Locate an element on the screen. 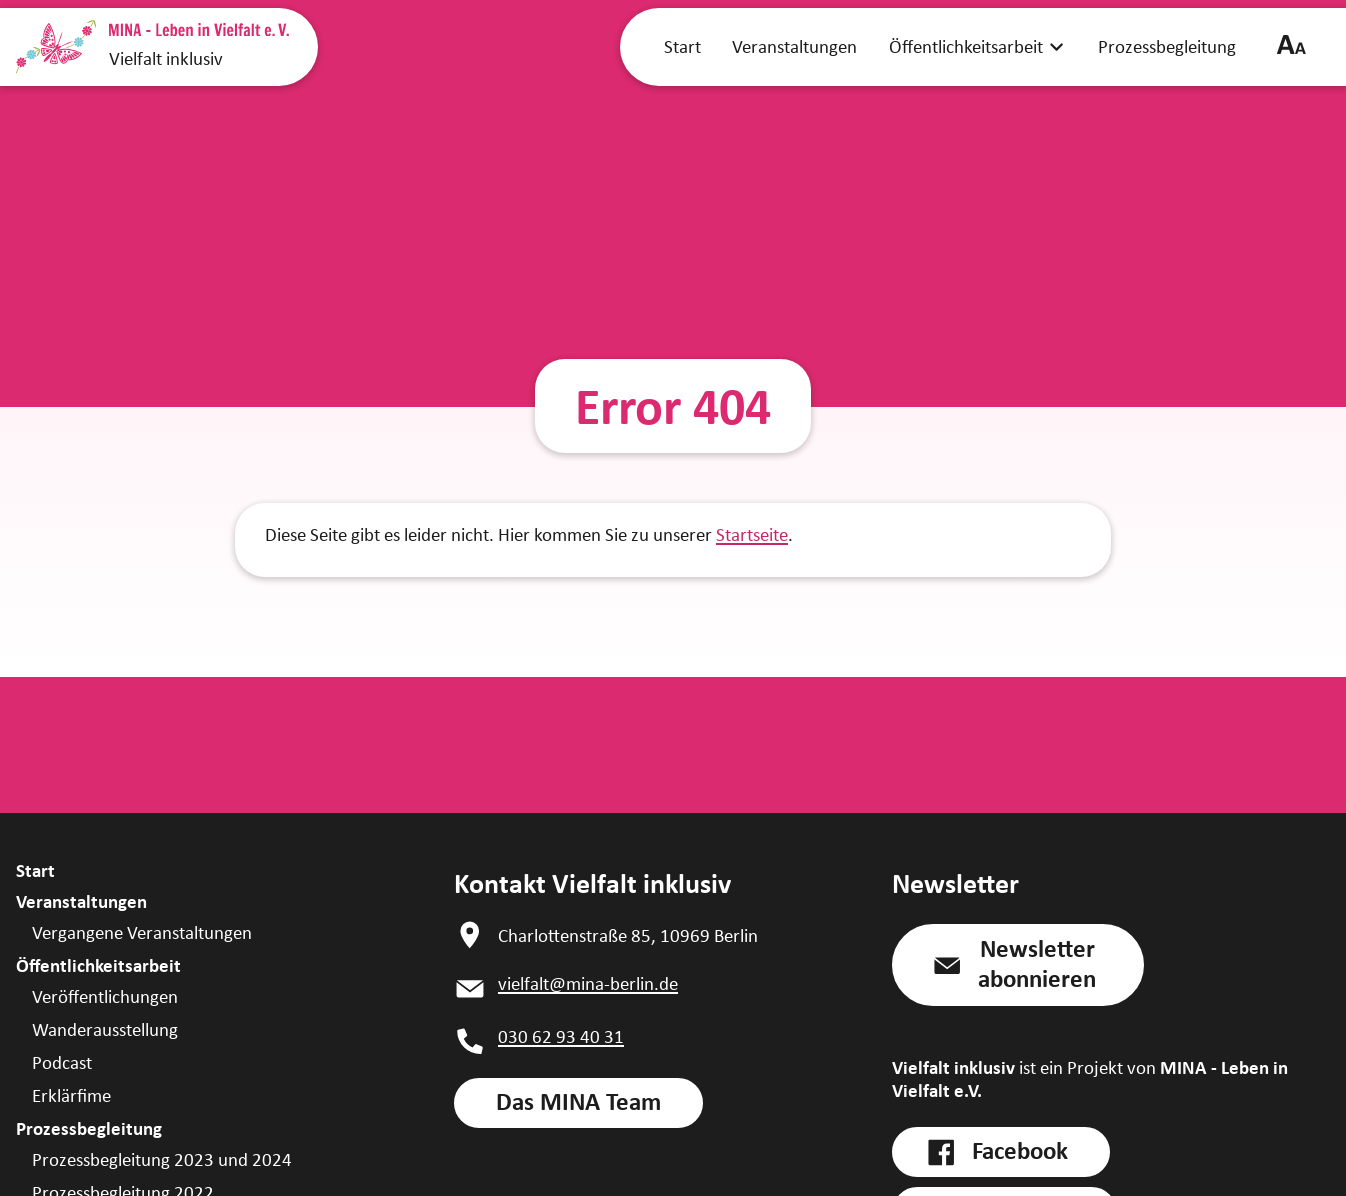  Prozessbegleitung 2023 und 2024 is located at coordinates (162, 1159).